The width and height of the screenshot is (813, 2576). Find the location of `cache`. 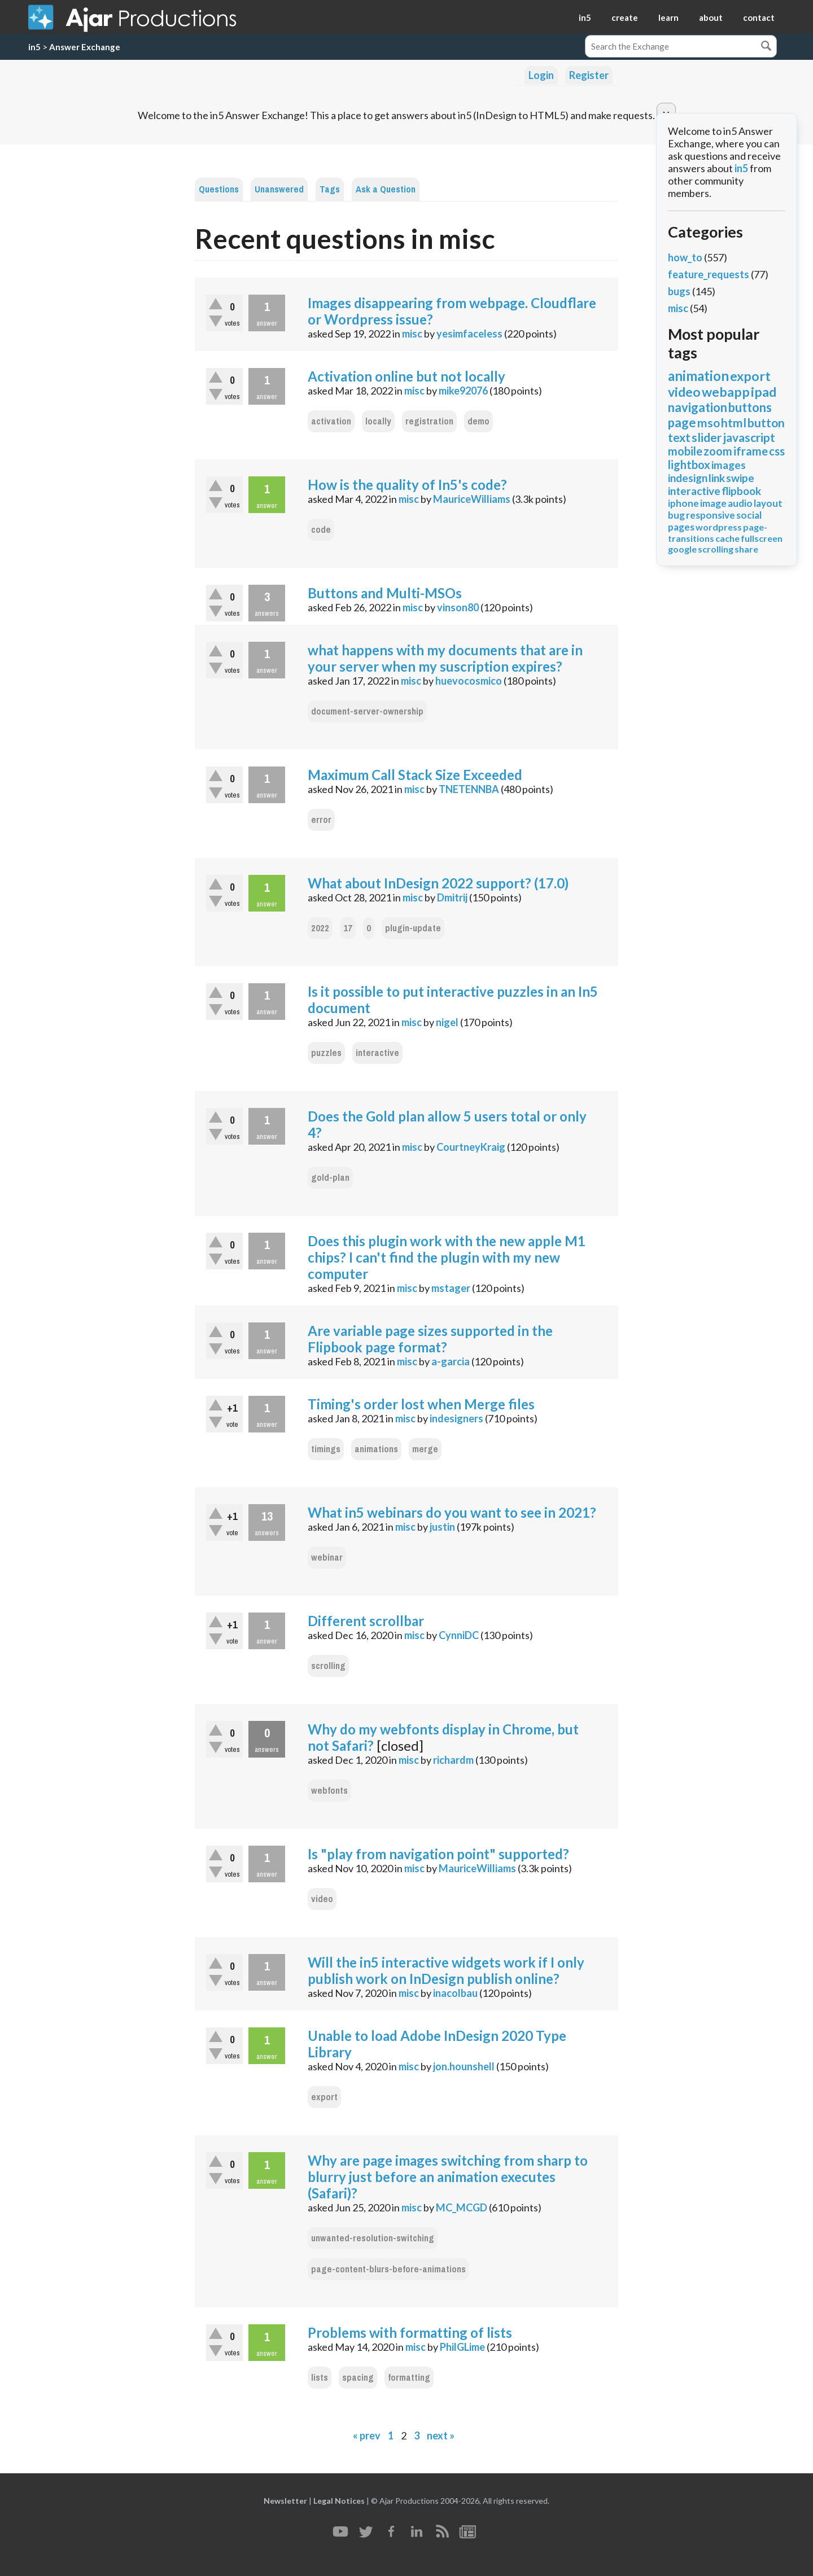

cache is located at coordinates (727, 538).